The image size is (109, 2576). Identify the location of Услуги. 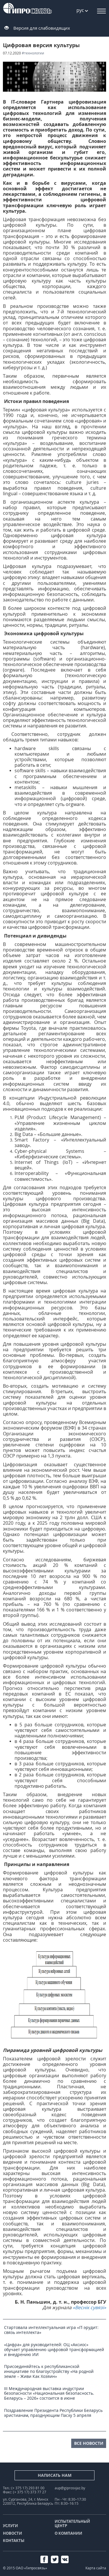
(10, 2525).